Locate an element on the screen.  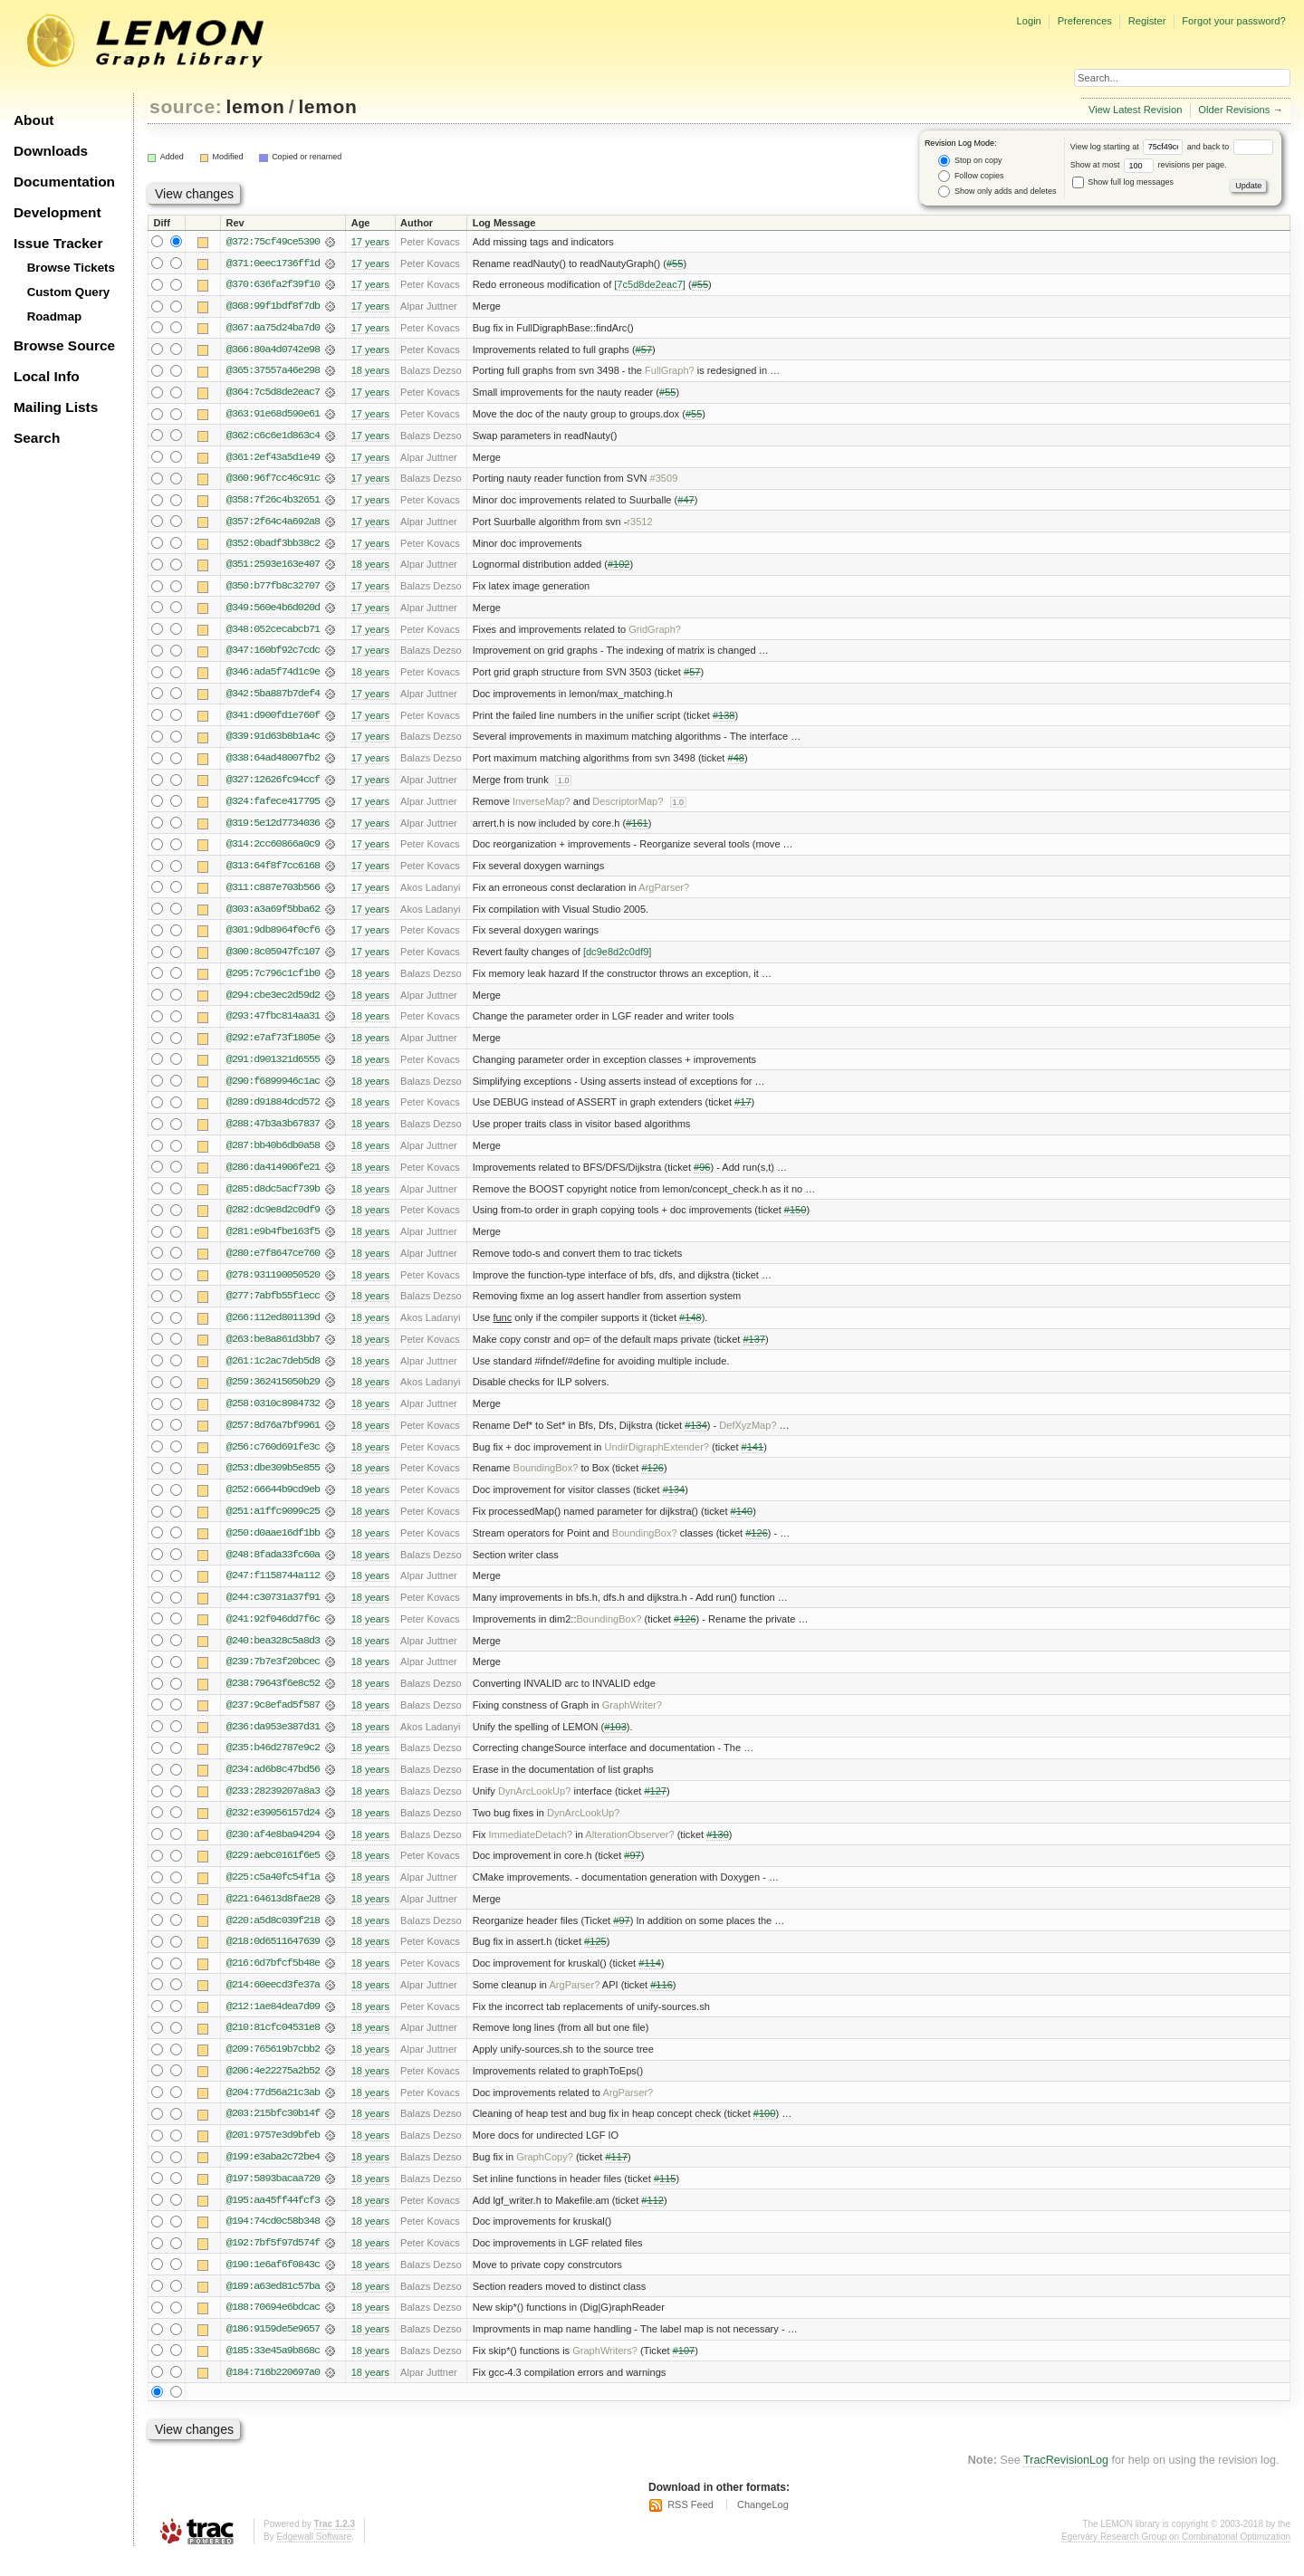
@221:64613d8fae28 is located at coordinates (273, 1915).